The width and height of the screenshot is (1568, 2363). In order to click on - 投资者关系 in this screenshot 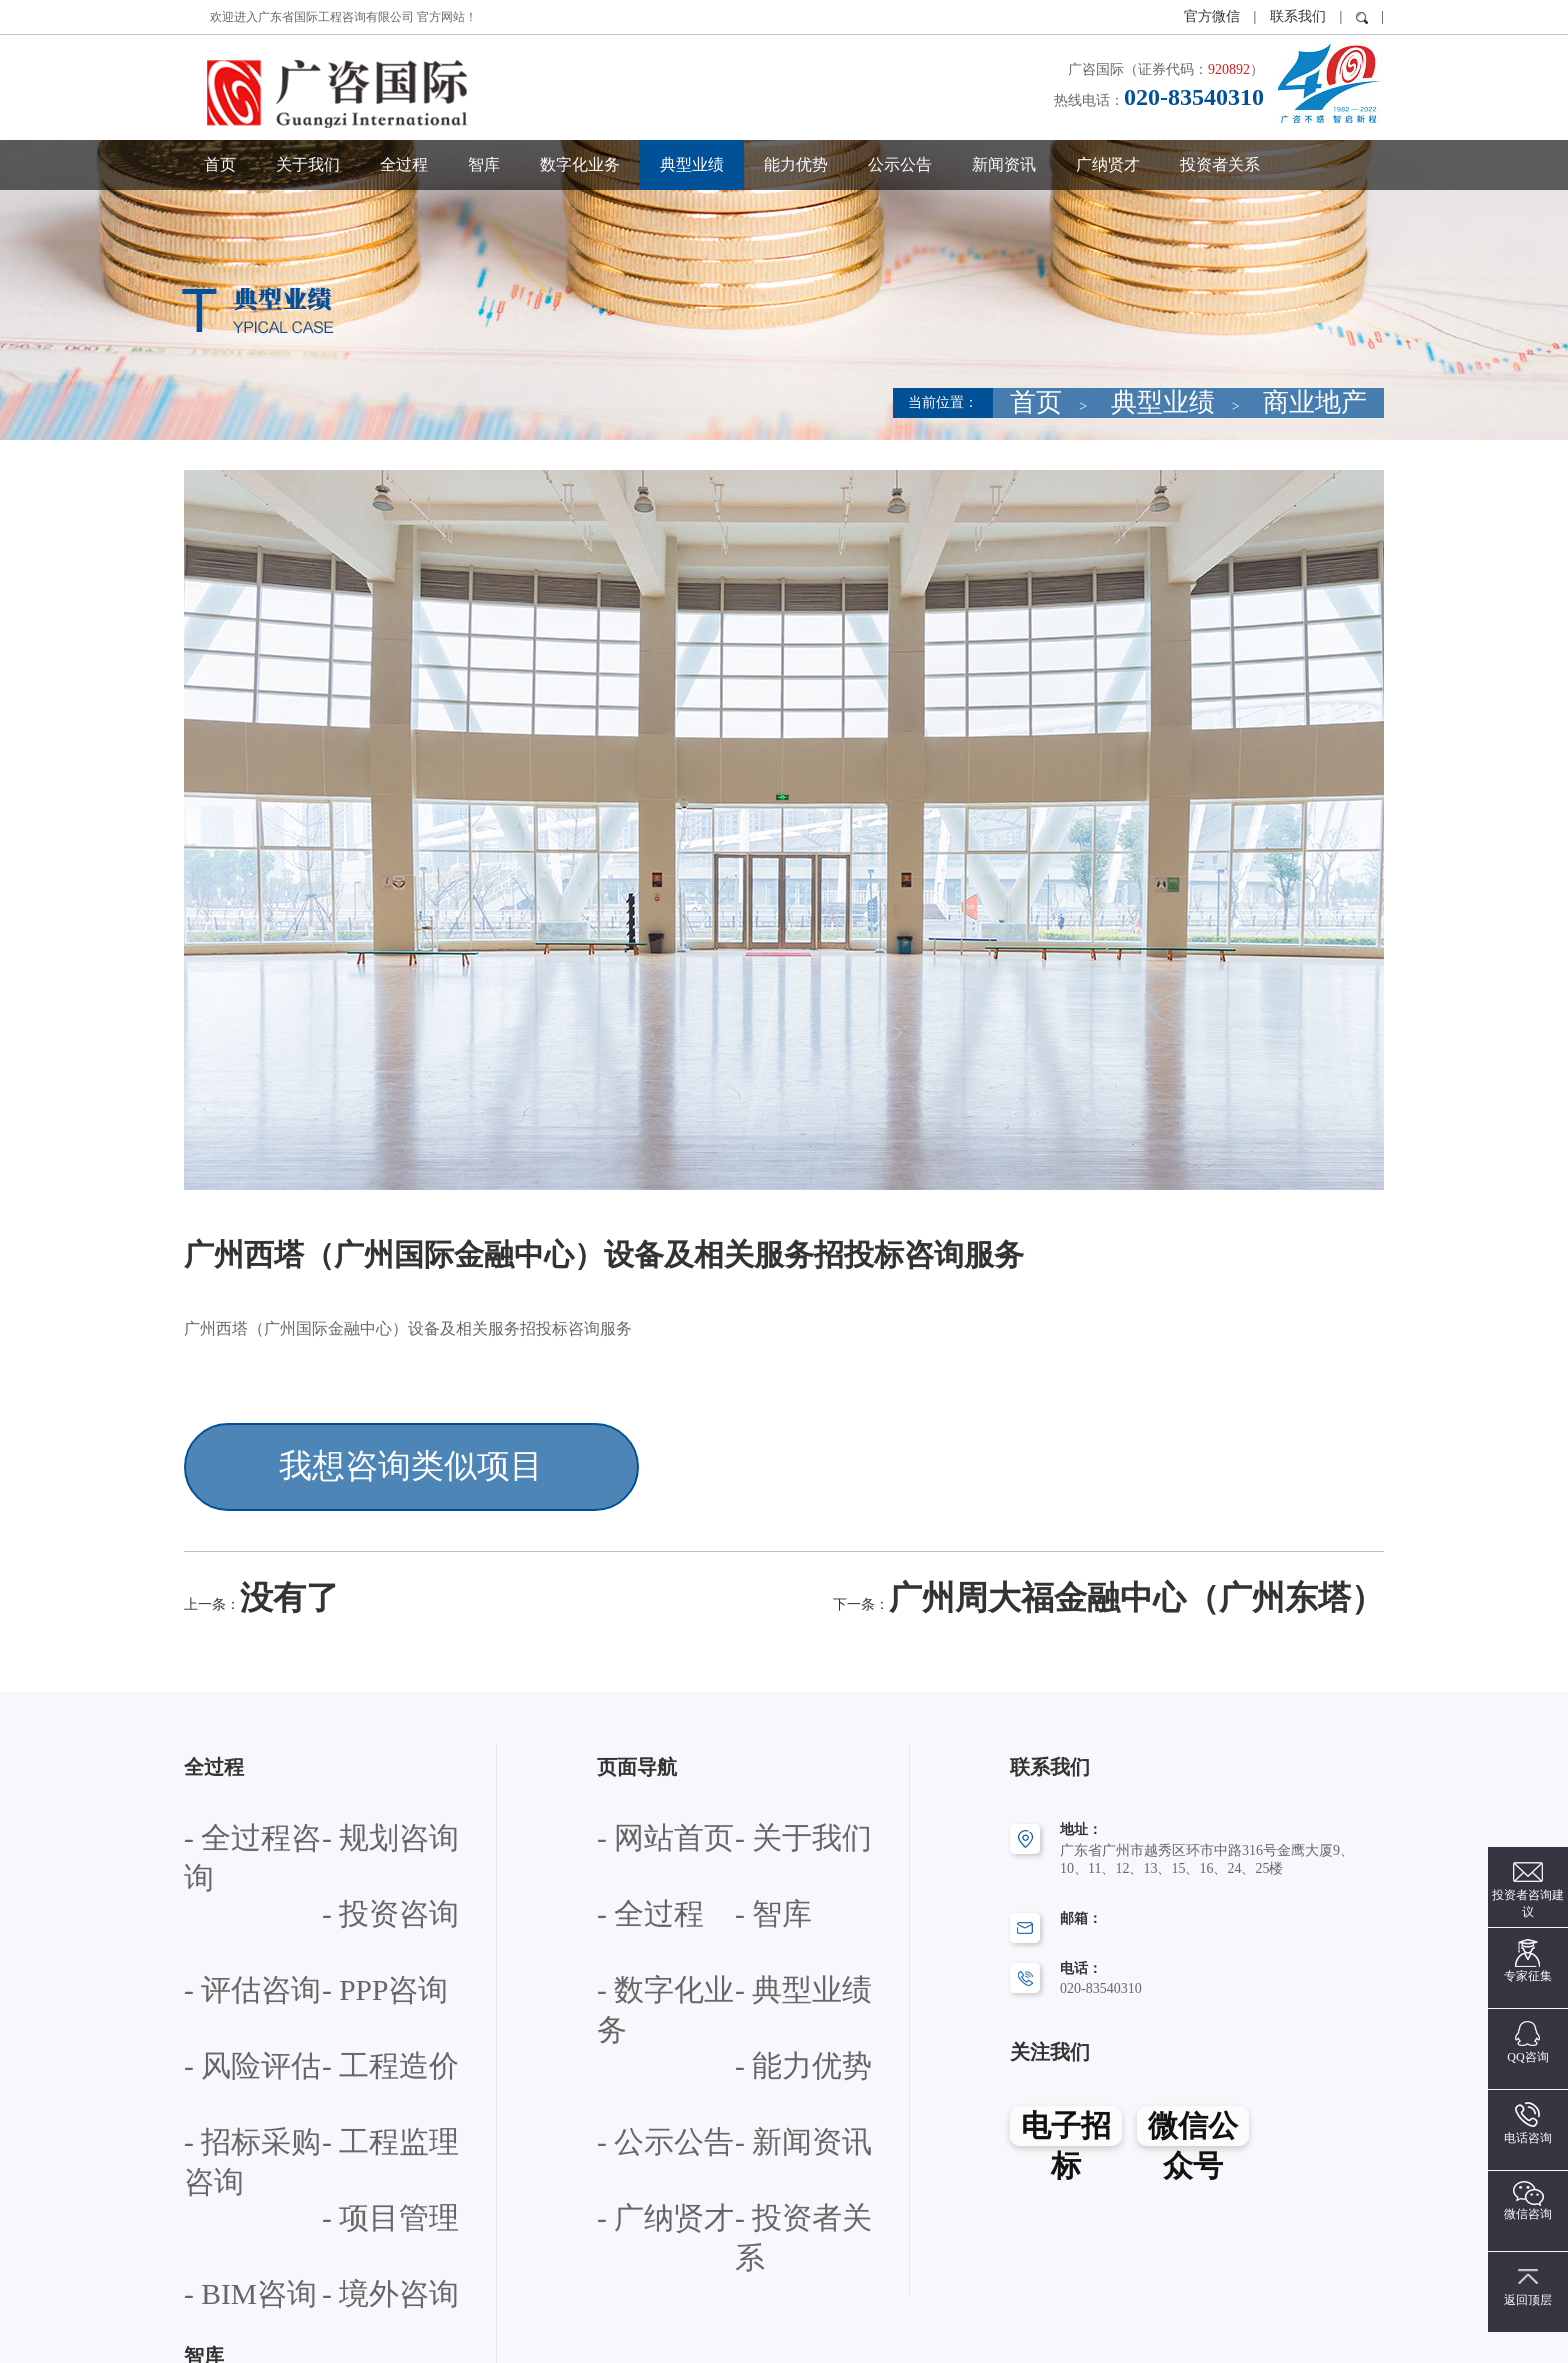, I will do `click(636, 2040)`.